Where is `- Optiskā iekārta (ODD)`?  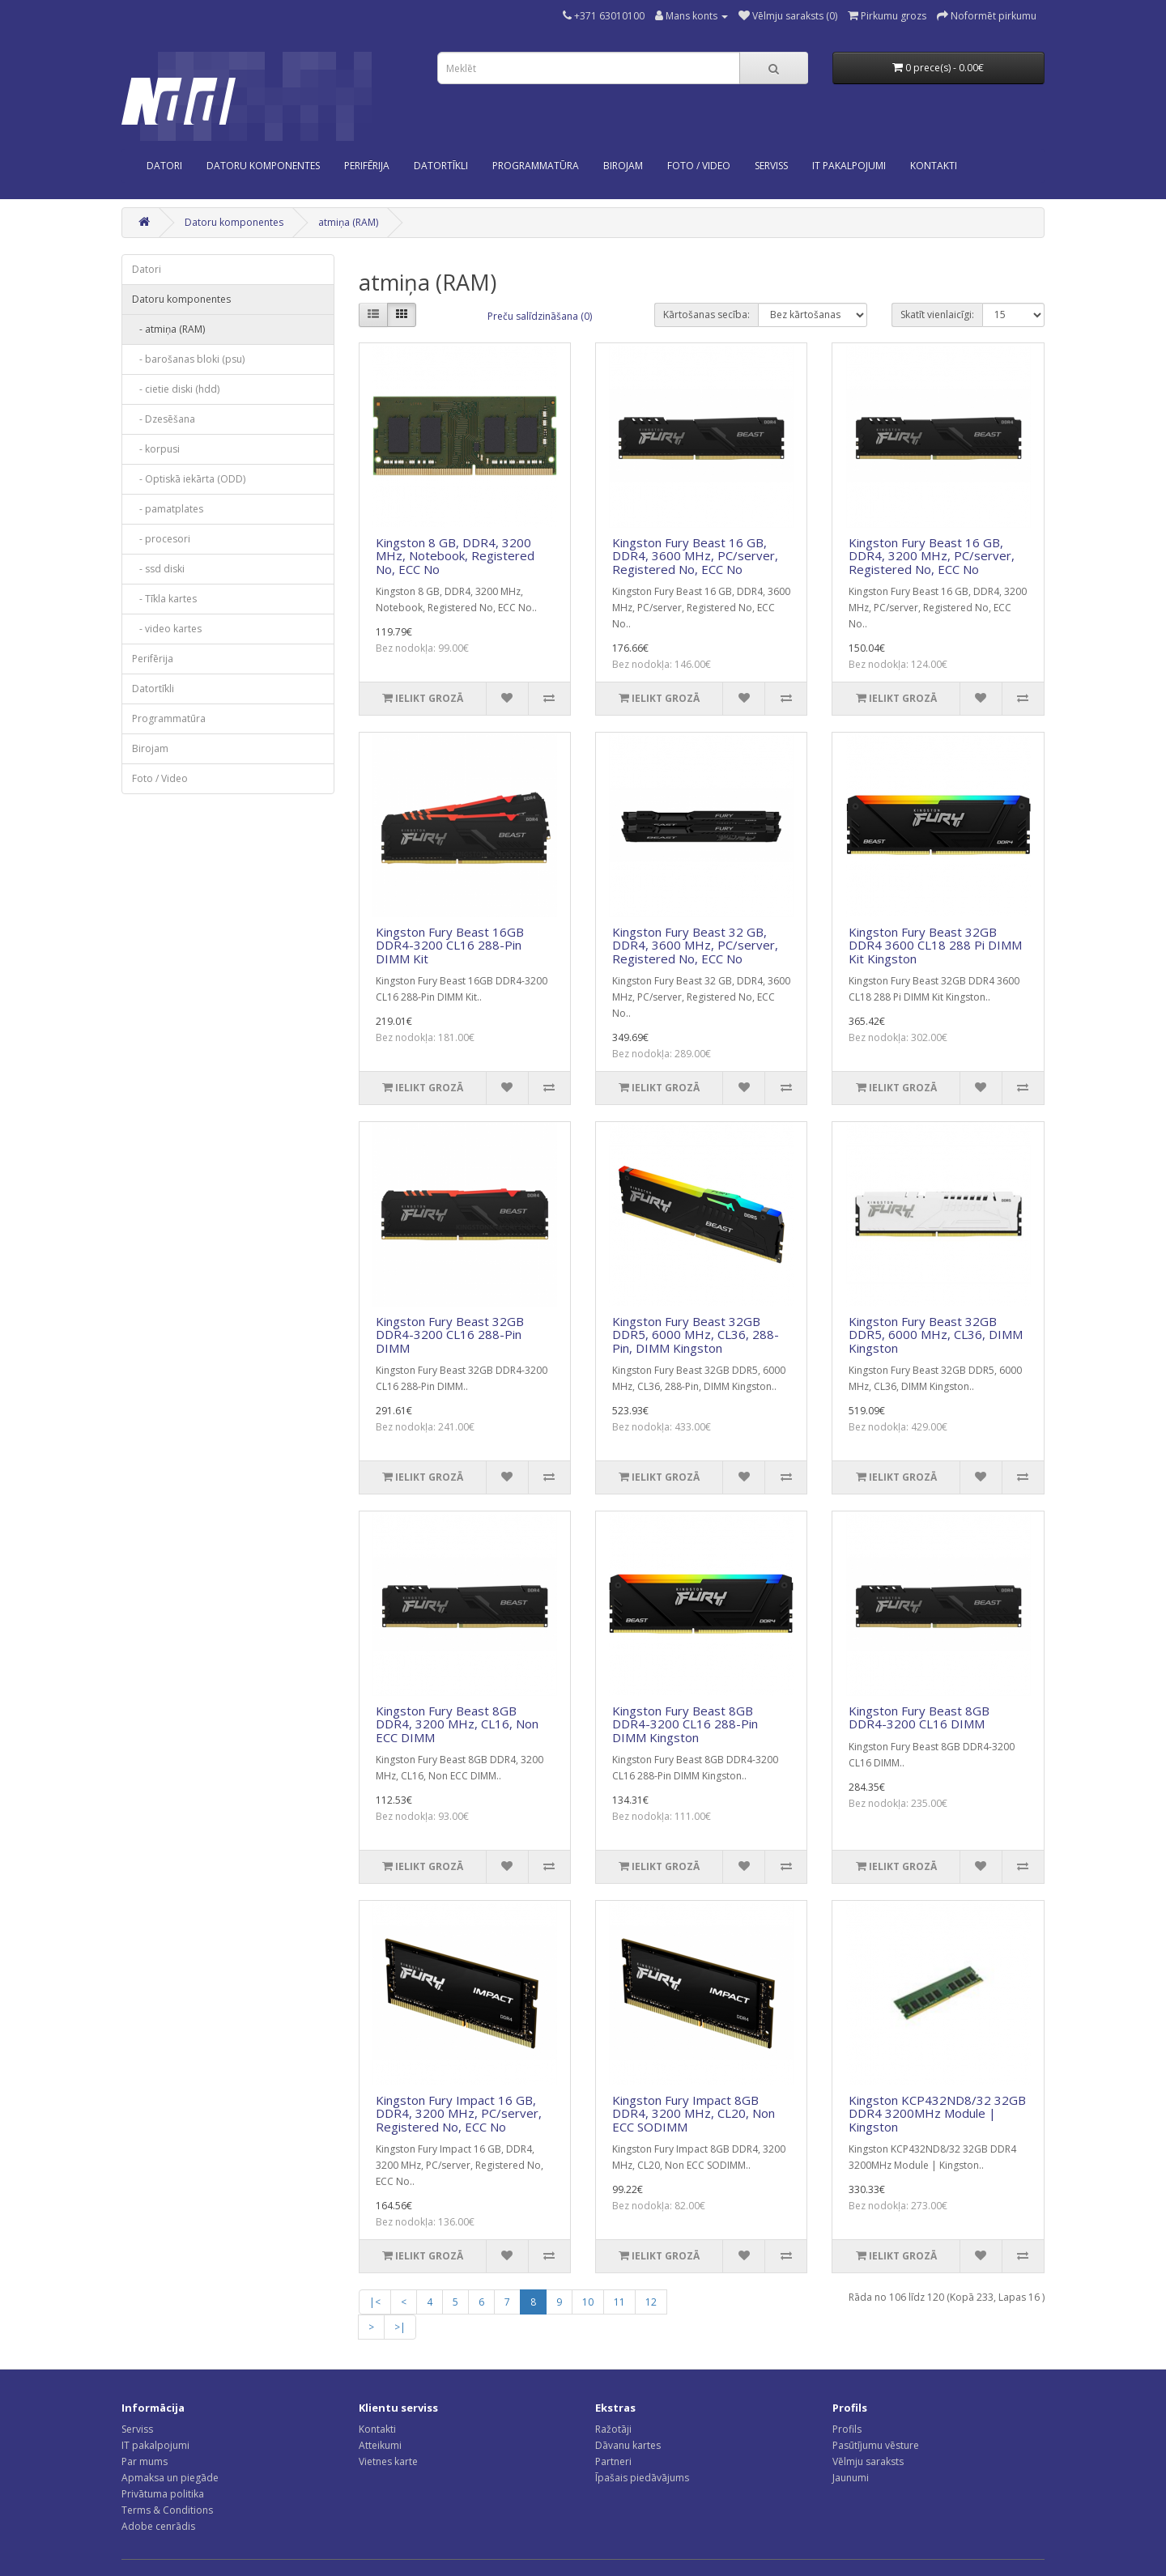 - Optiskā iekārta (ODD) is located at coordinates (188, 479).